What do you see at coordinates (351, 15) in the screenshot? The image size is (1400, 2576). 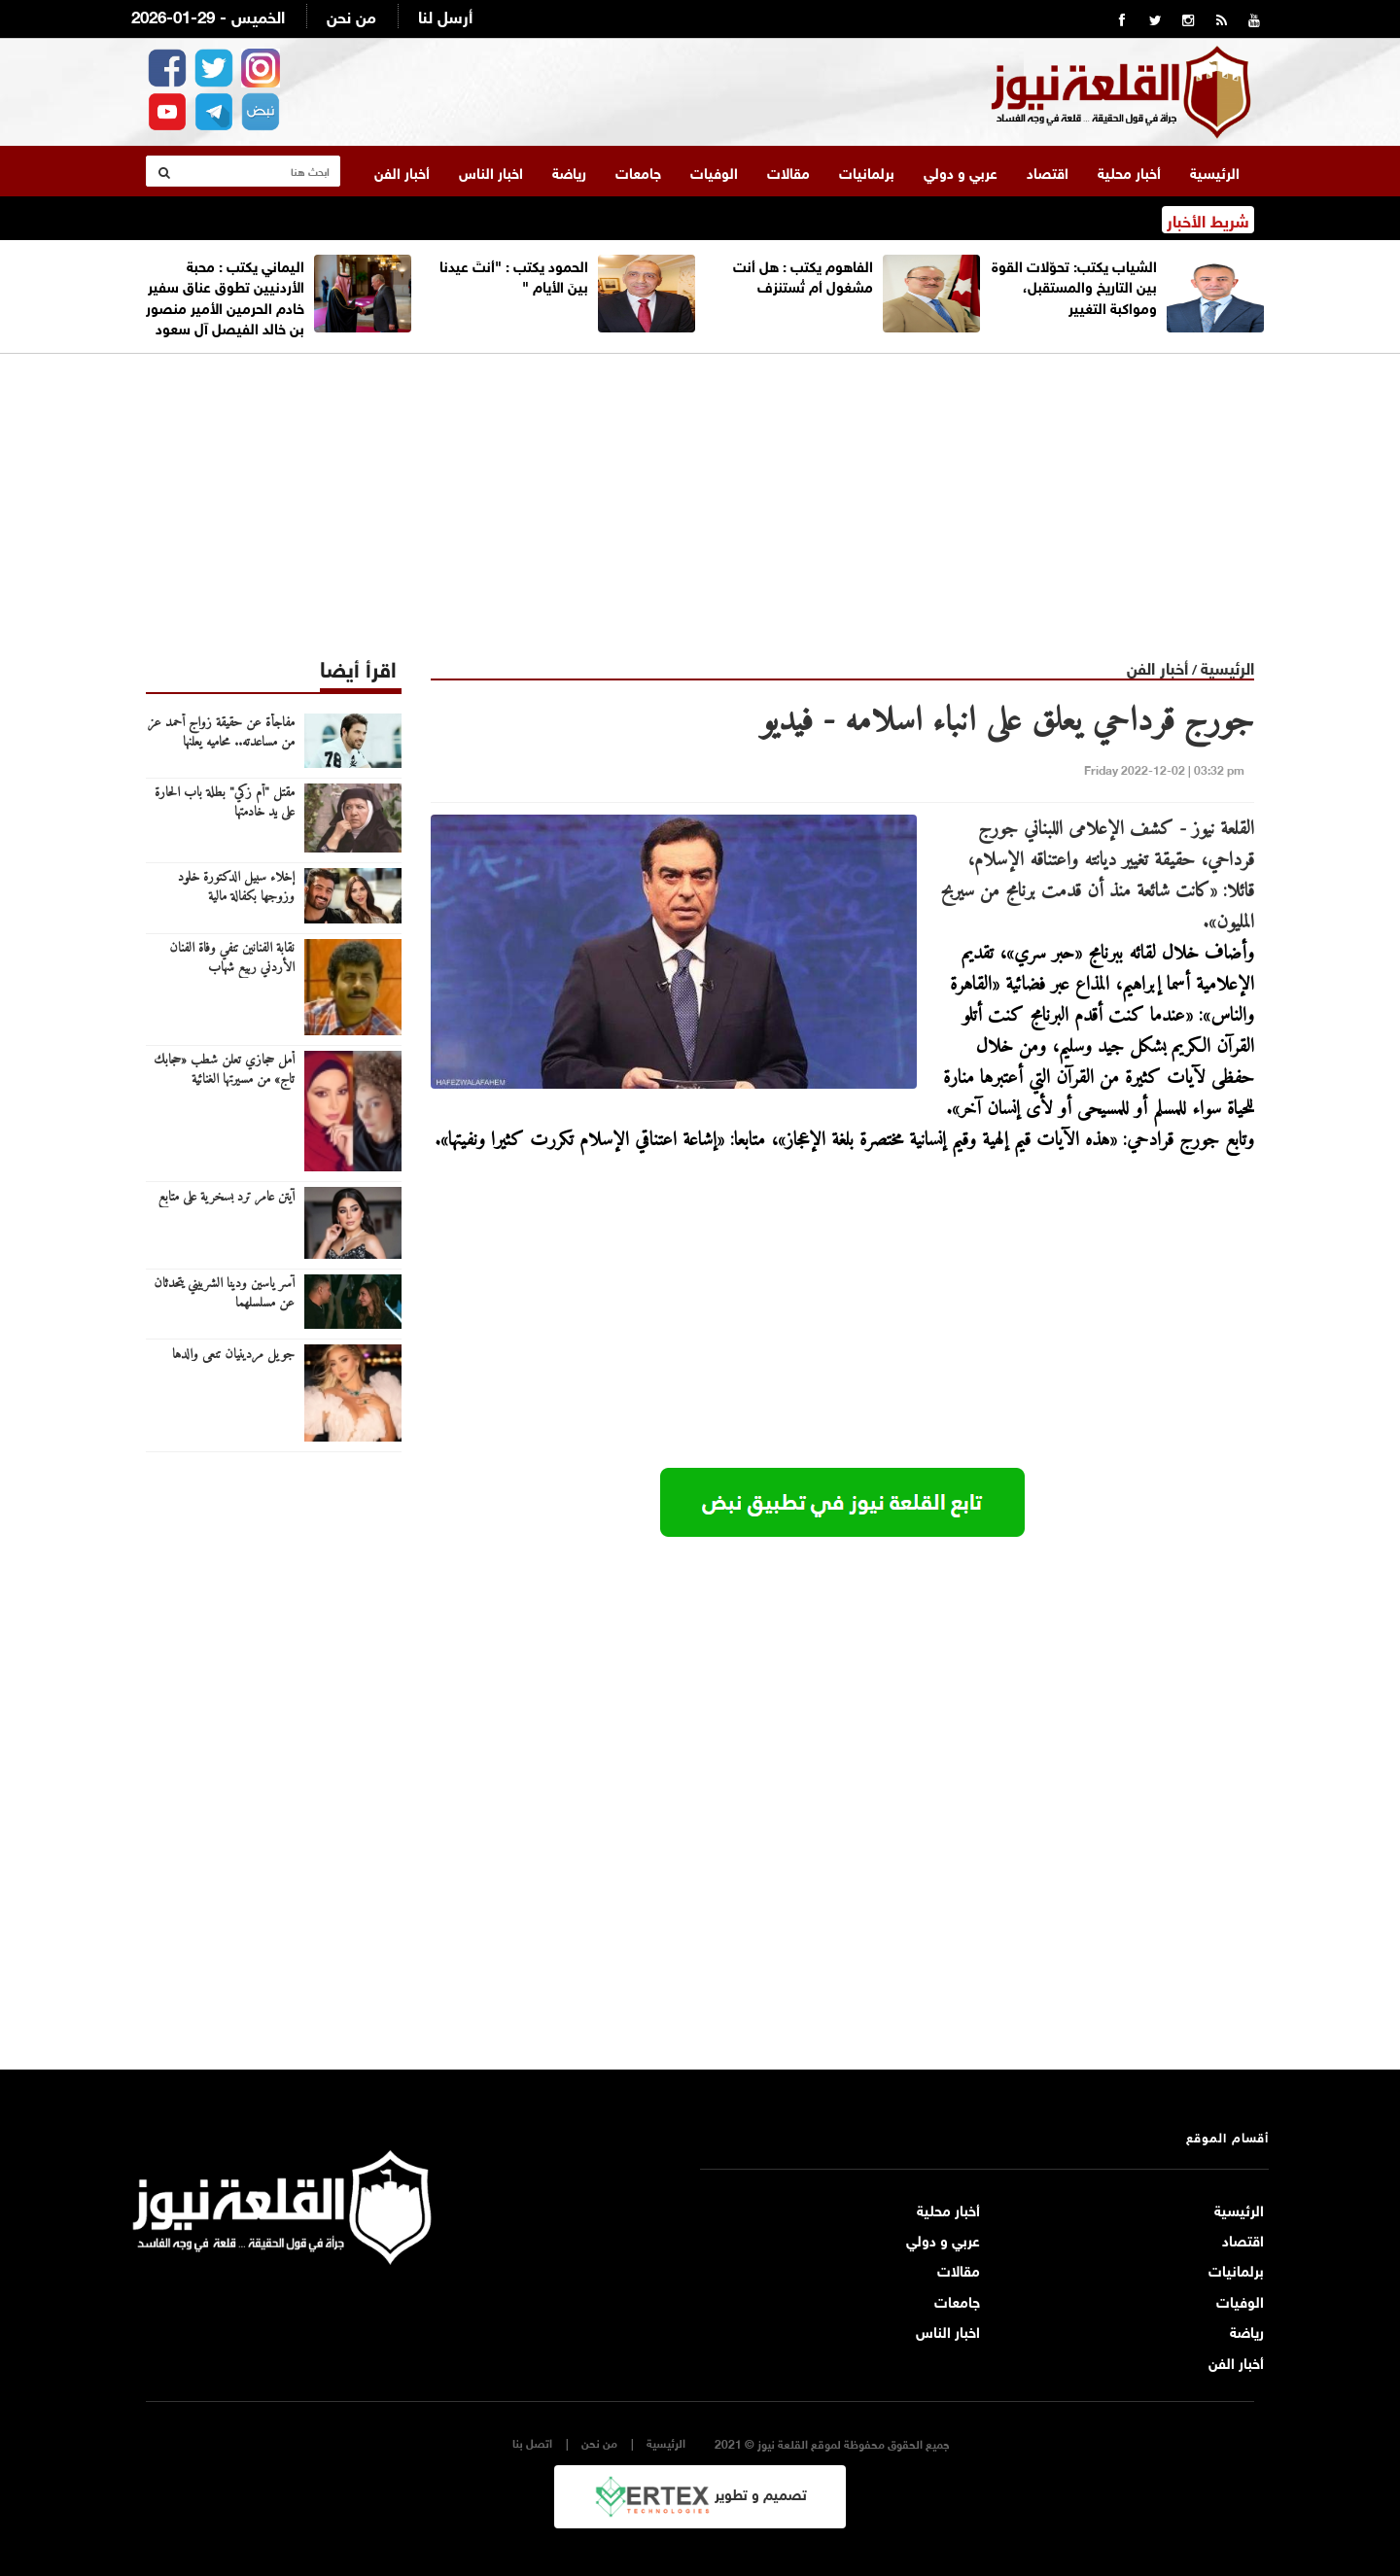 I see `من نحن` at bounding box center [351, 15].